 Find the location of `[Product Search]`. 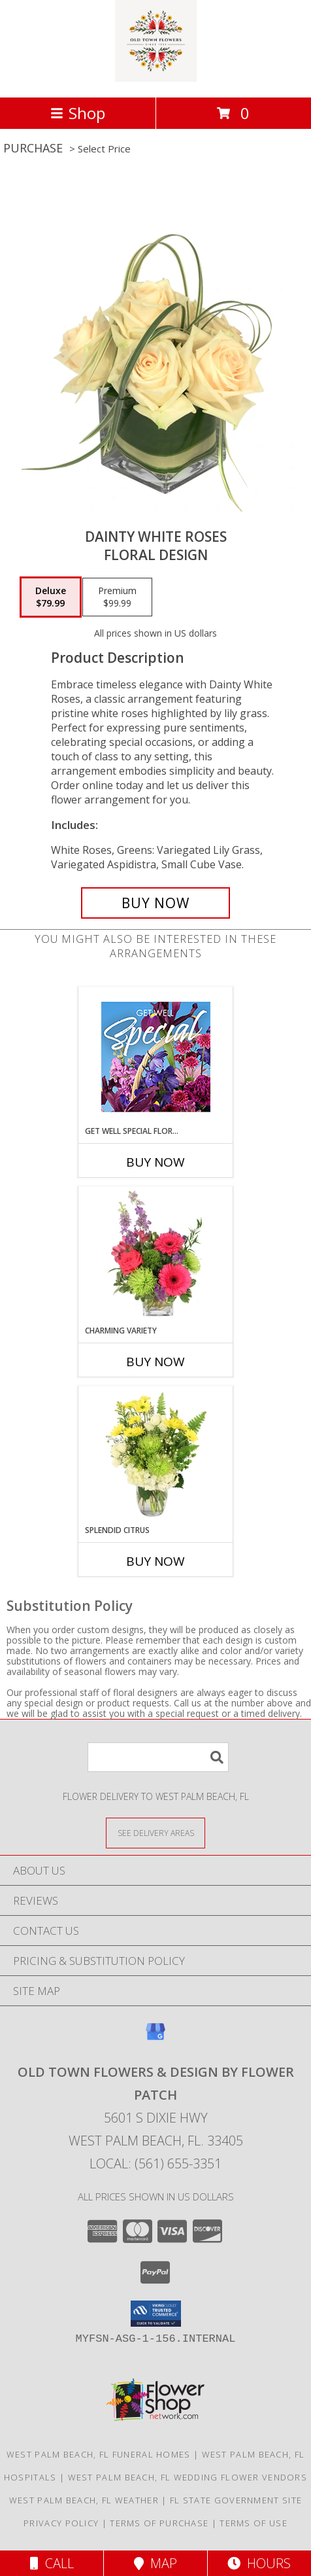

[Product Search] is located at coordinates (158, 1757).